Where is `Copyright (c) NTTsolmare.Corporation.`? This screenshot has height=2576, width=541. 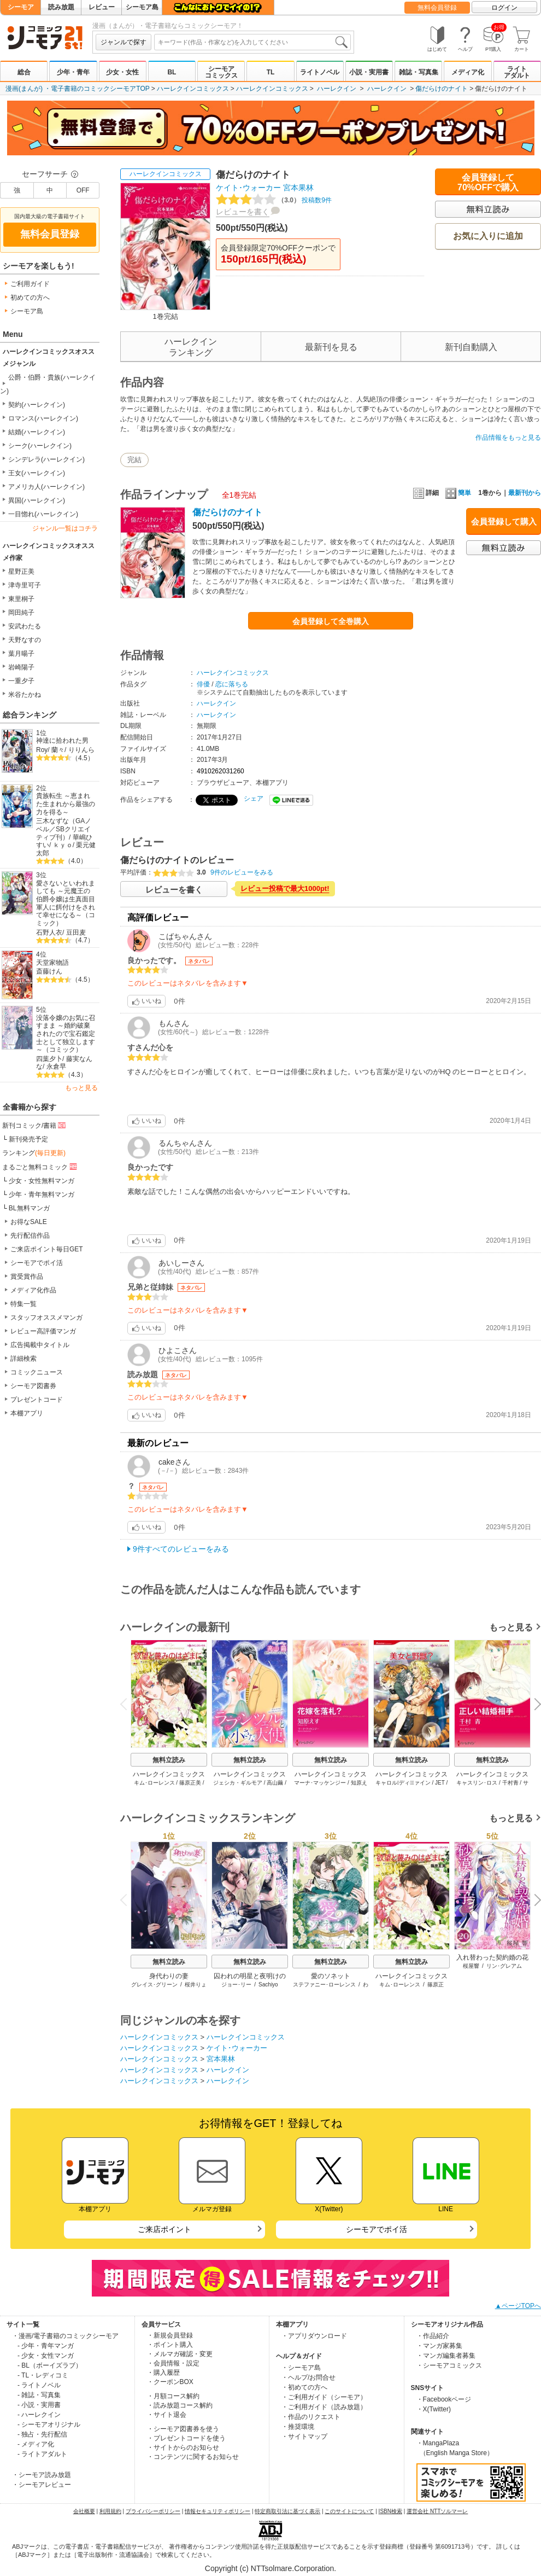 Copyright (c) NTTsolmare.Corporation. is located at coordinates (270, 2568).